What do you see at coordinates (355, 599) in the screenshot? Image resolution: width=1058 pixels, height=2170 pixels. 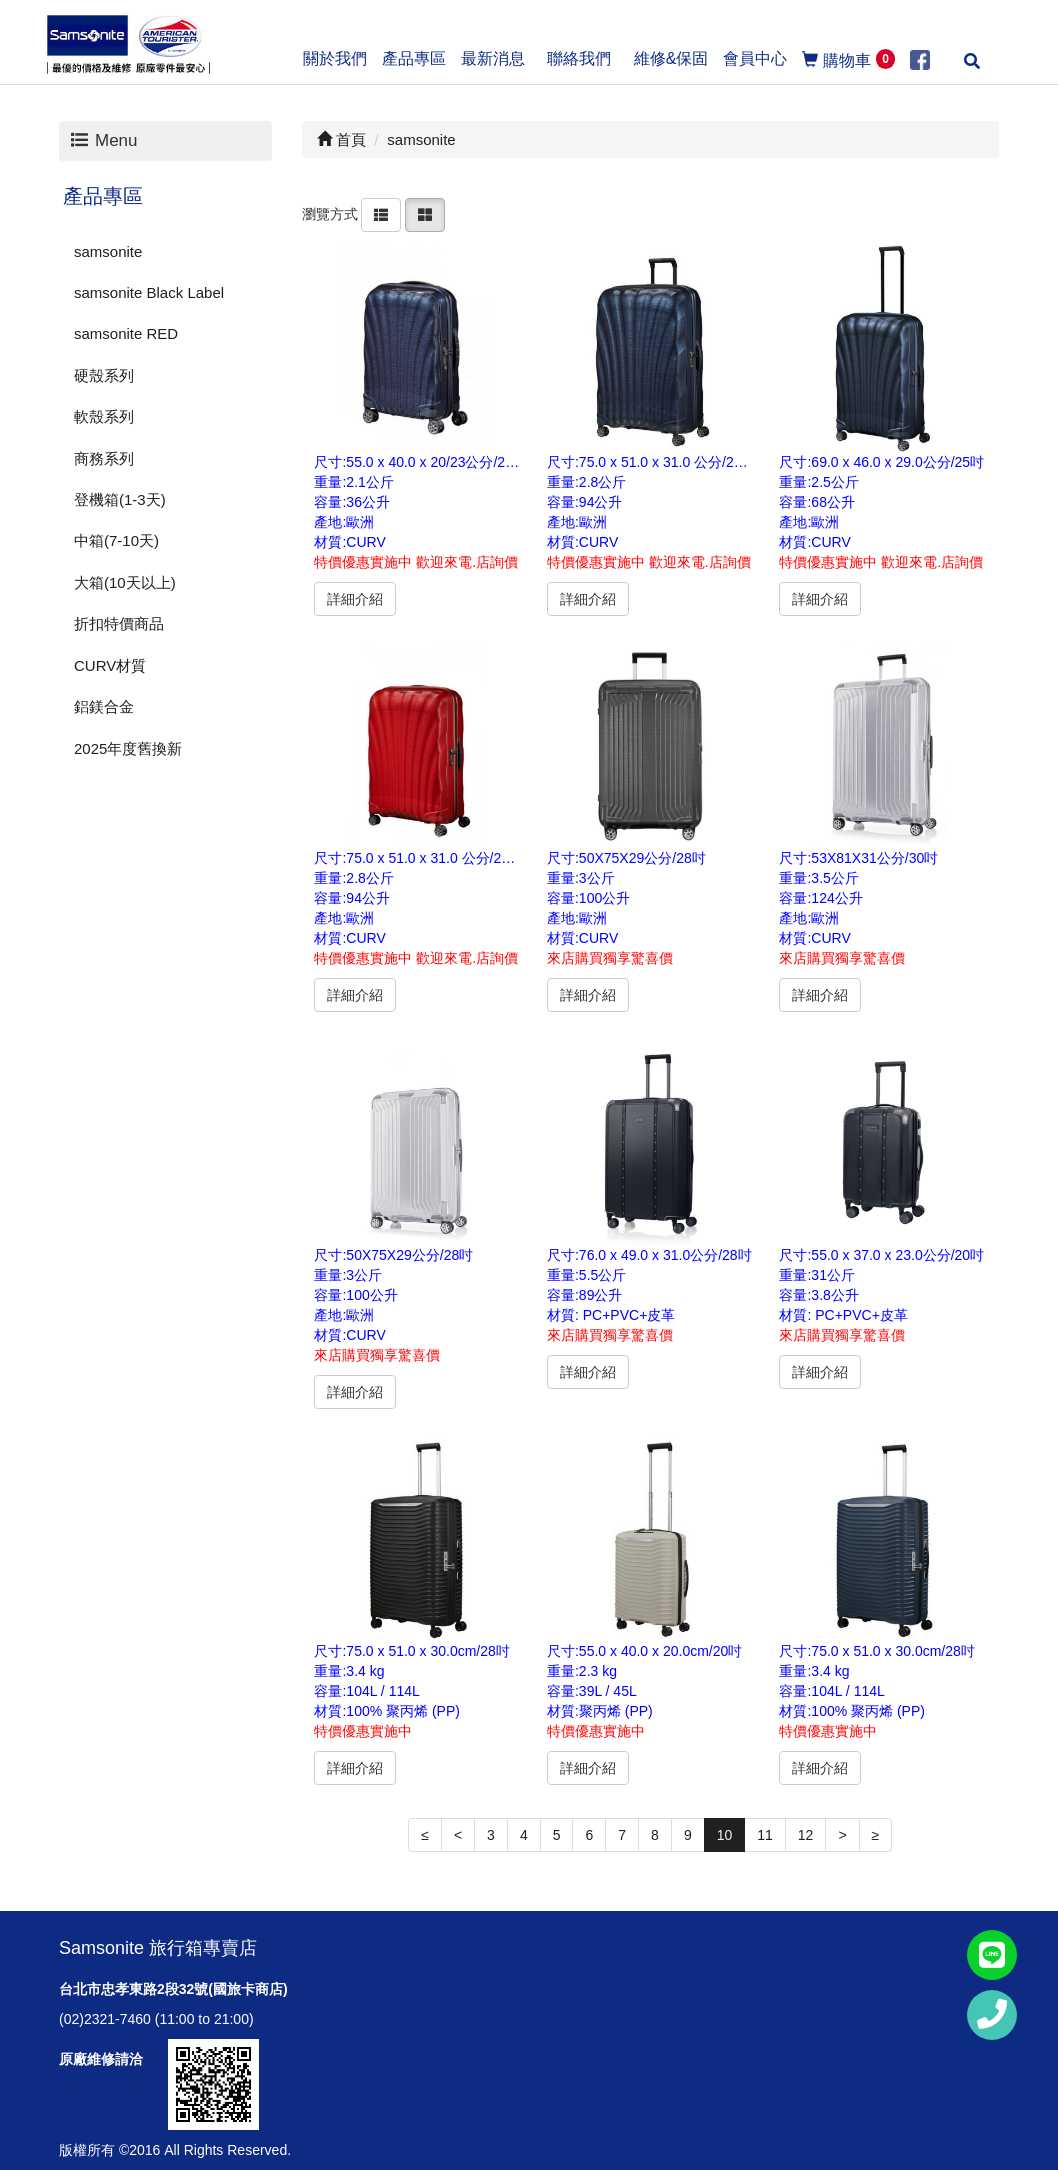 I see `詳細介紹` at bounding box center [355, 599].